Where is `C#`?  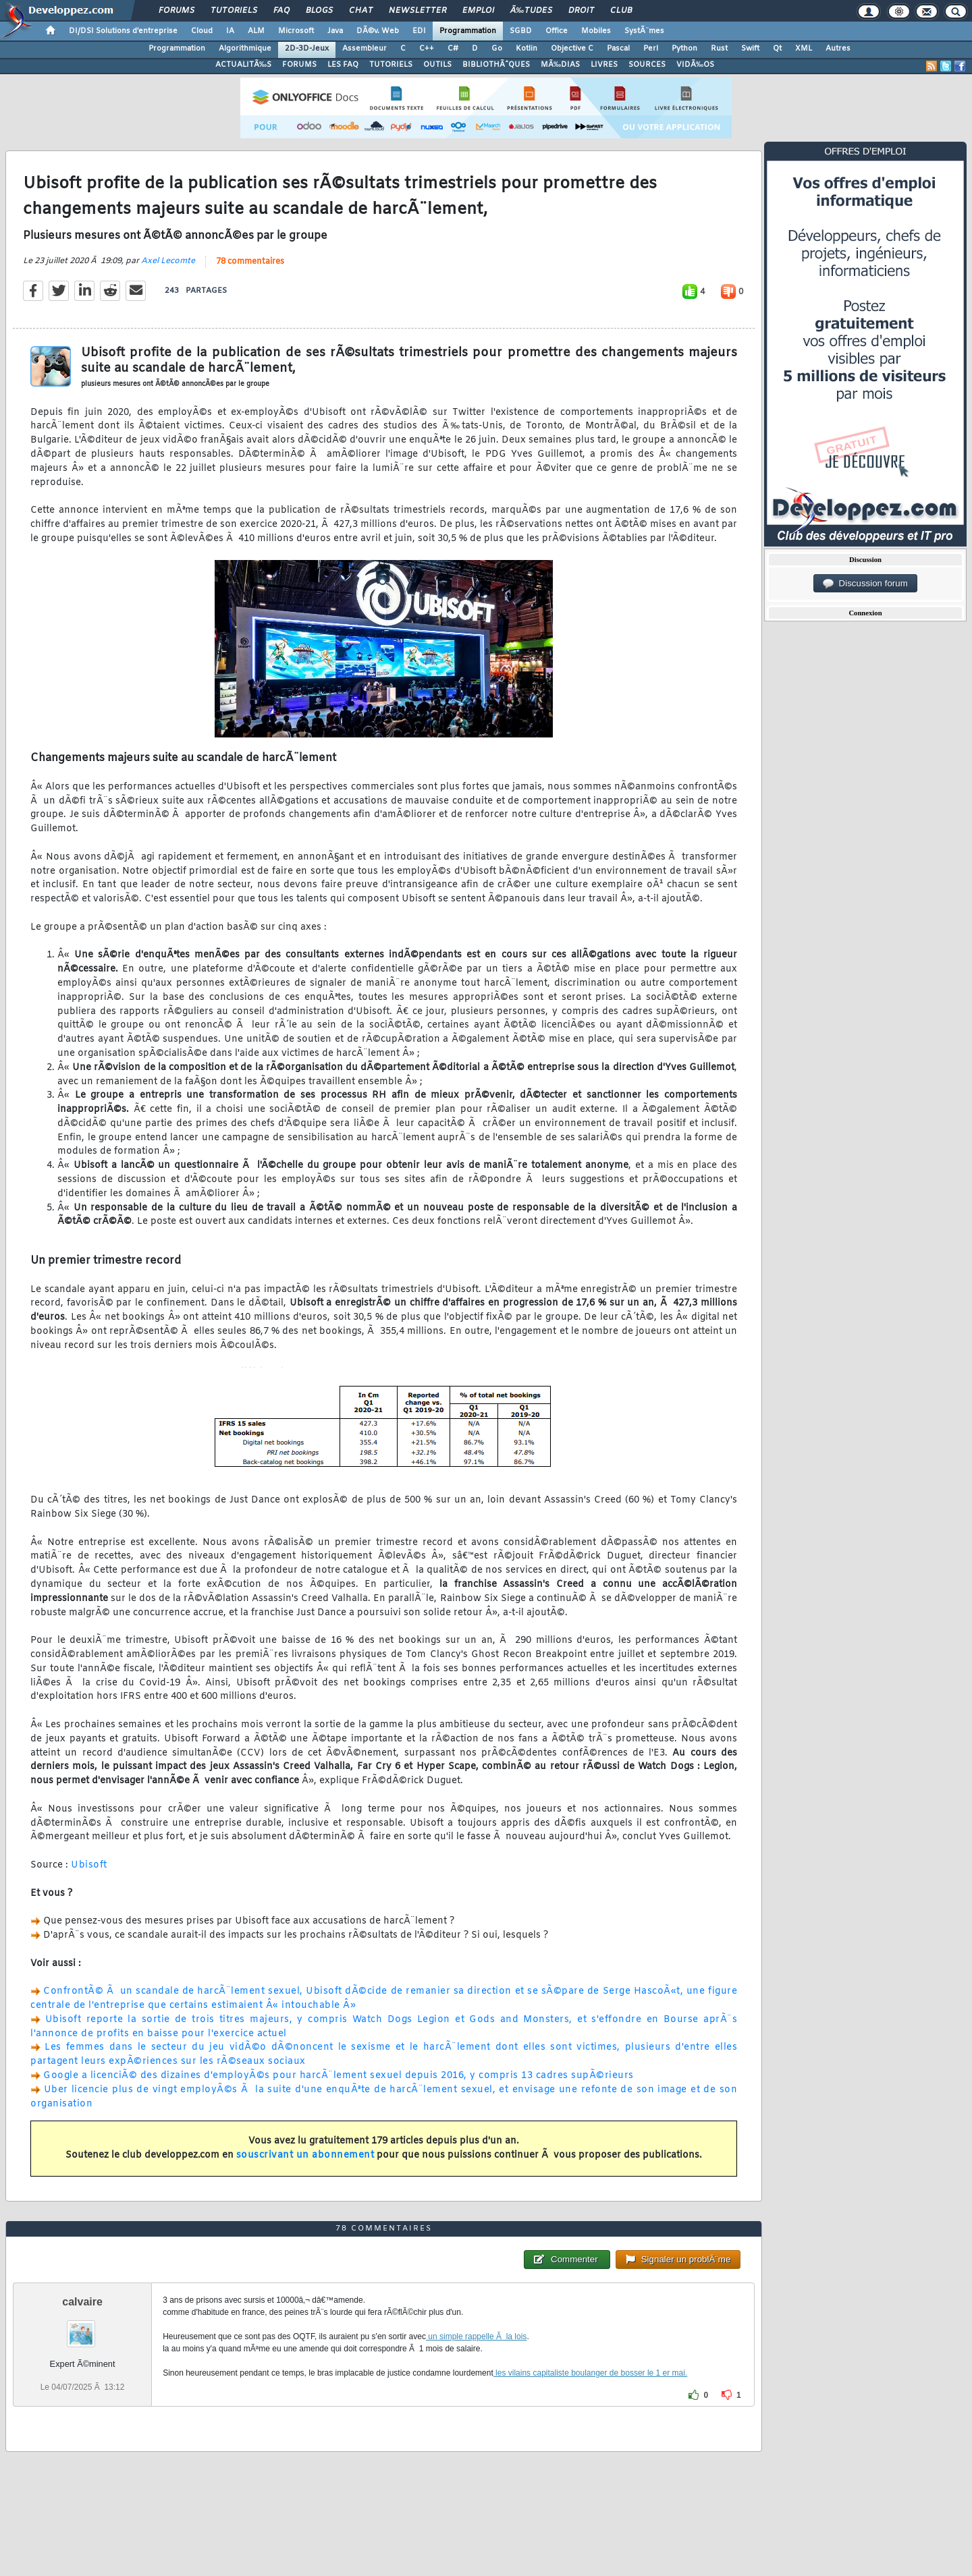
C# is located at coordinates (453, 48).